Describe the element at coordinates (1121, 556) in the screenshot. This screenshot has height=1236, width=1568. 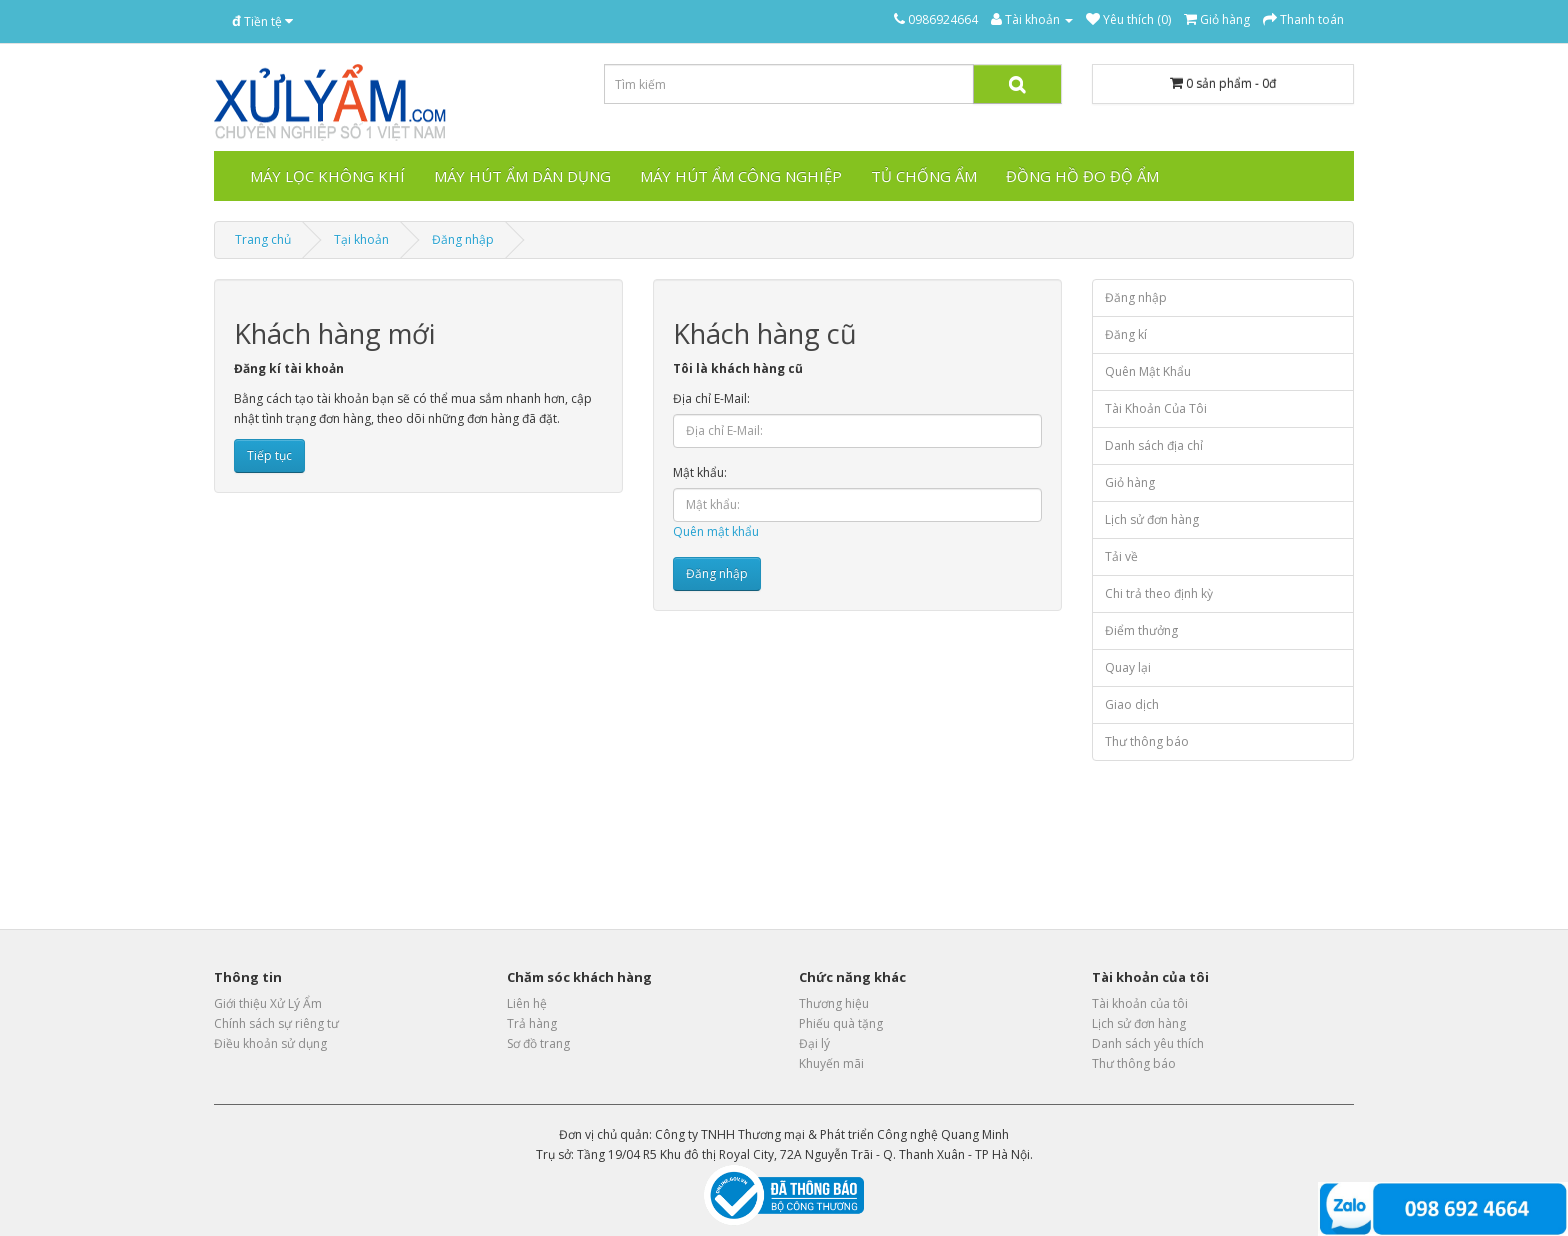
I see `Tải về` at that location.